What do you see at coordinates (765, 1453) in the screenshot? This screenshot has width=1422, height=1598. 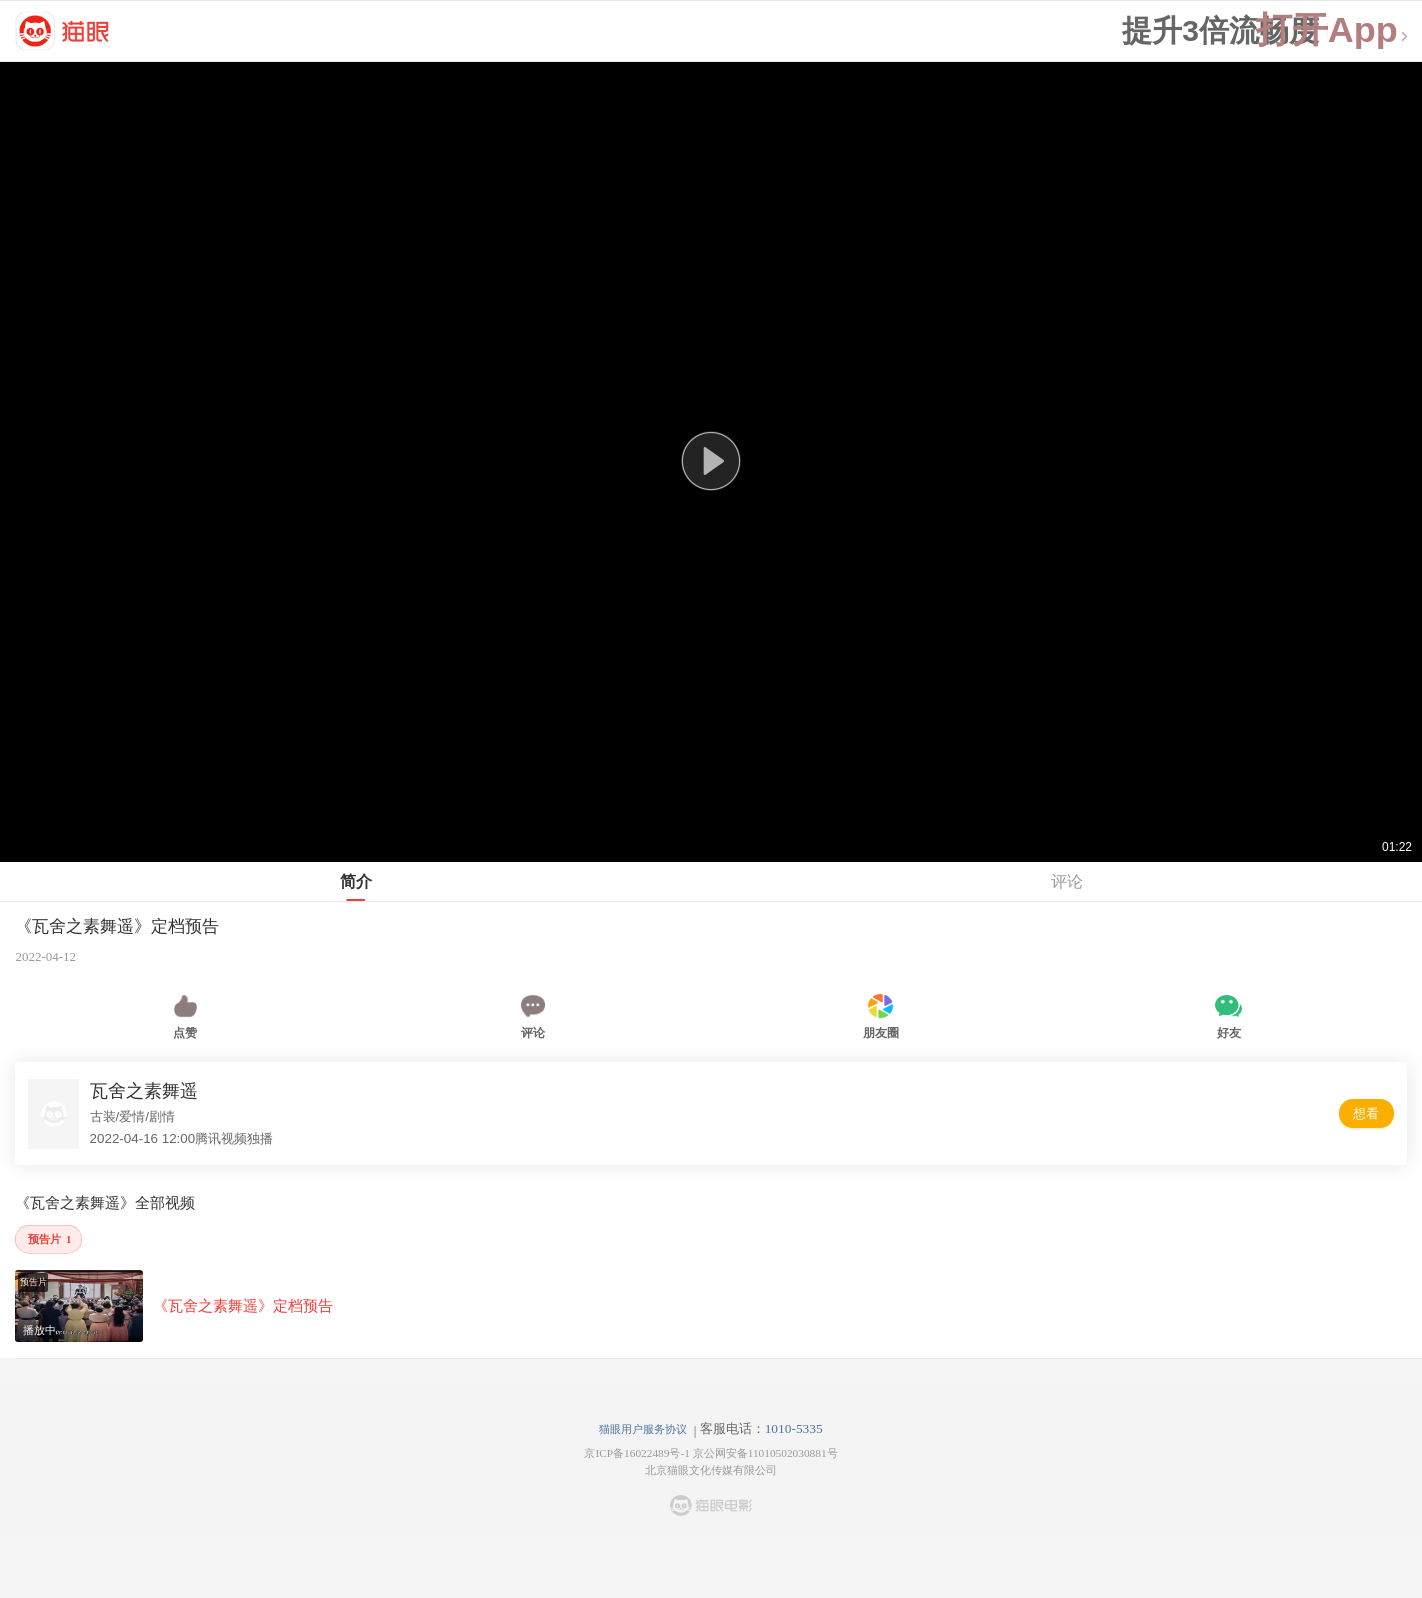 I see `京公网安备11010502030881号` at bounding box center [765, 1453].